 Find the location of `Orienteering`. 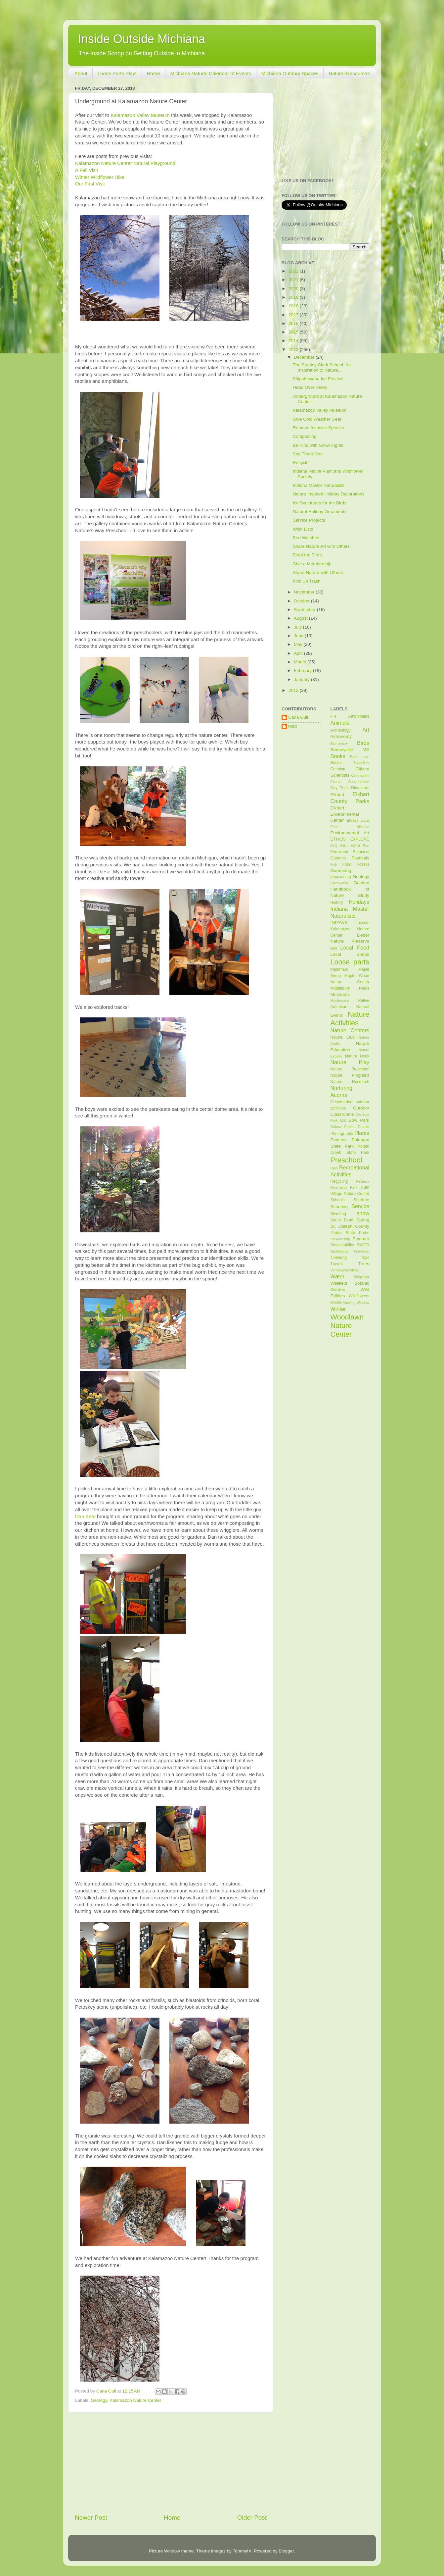

Orienteering is located at coordinates (342, 1102).